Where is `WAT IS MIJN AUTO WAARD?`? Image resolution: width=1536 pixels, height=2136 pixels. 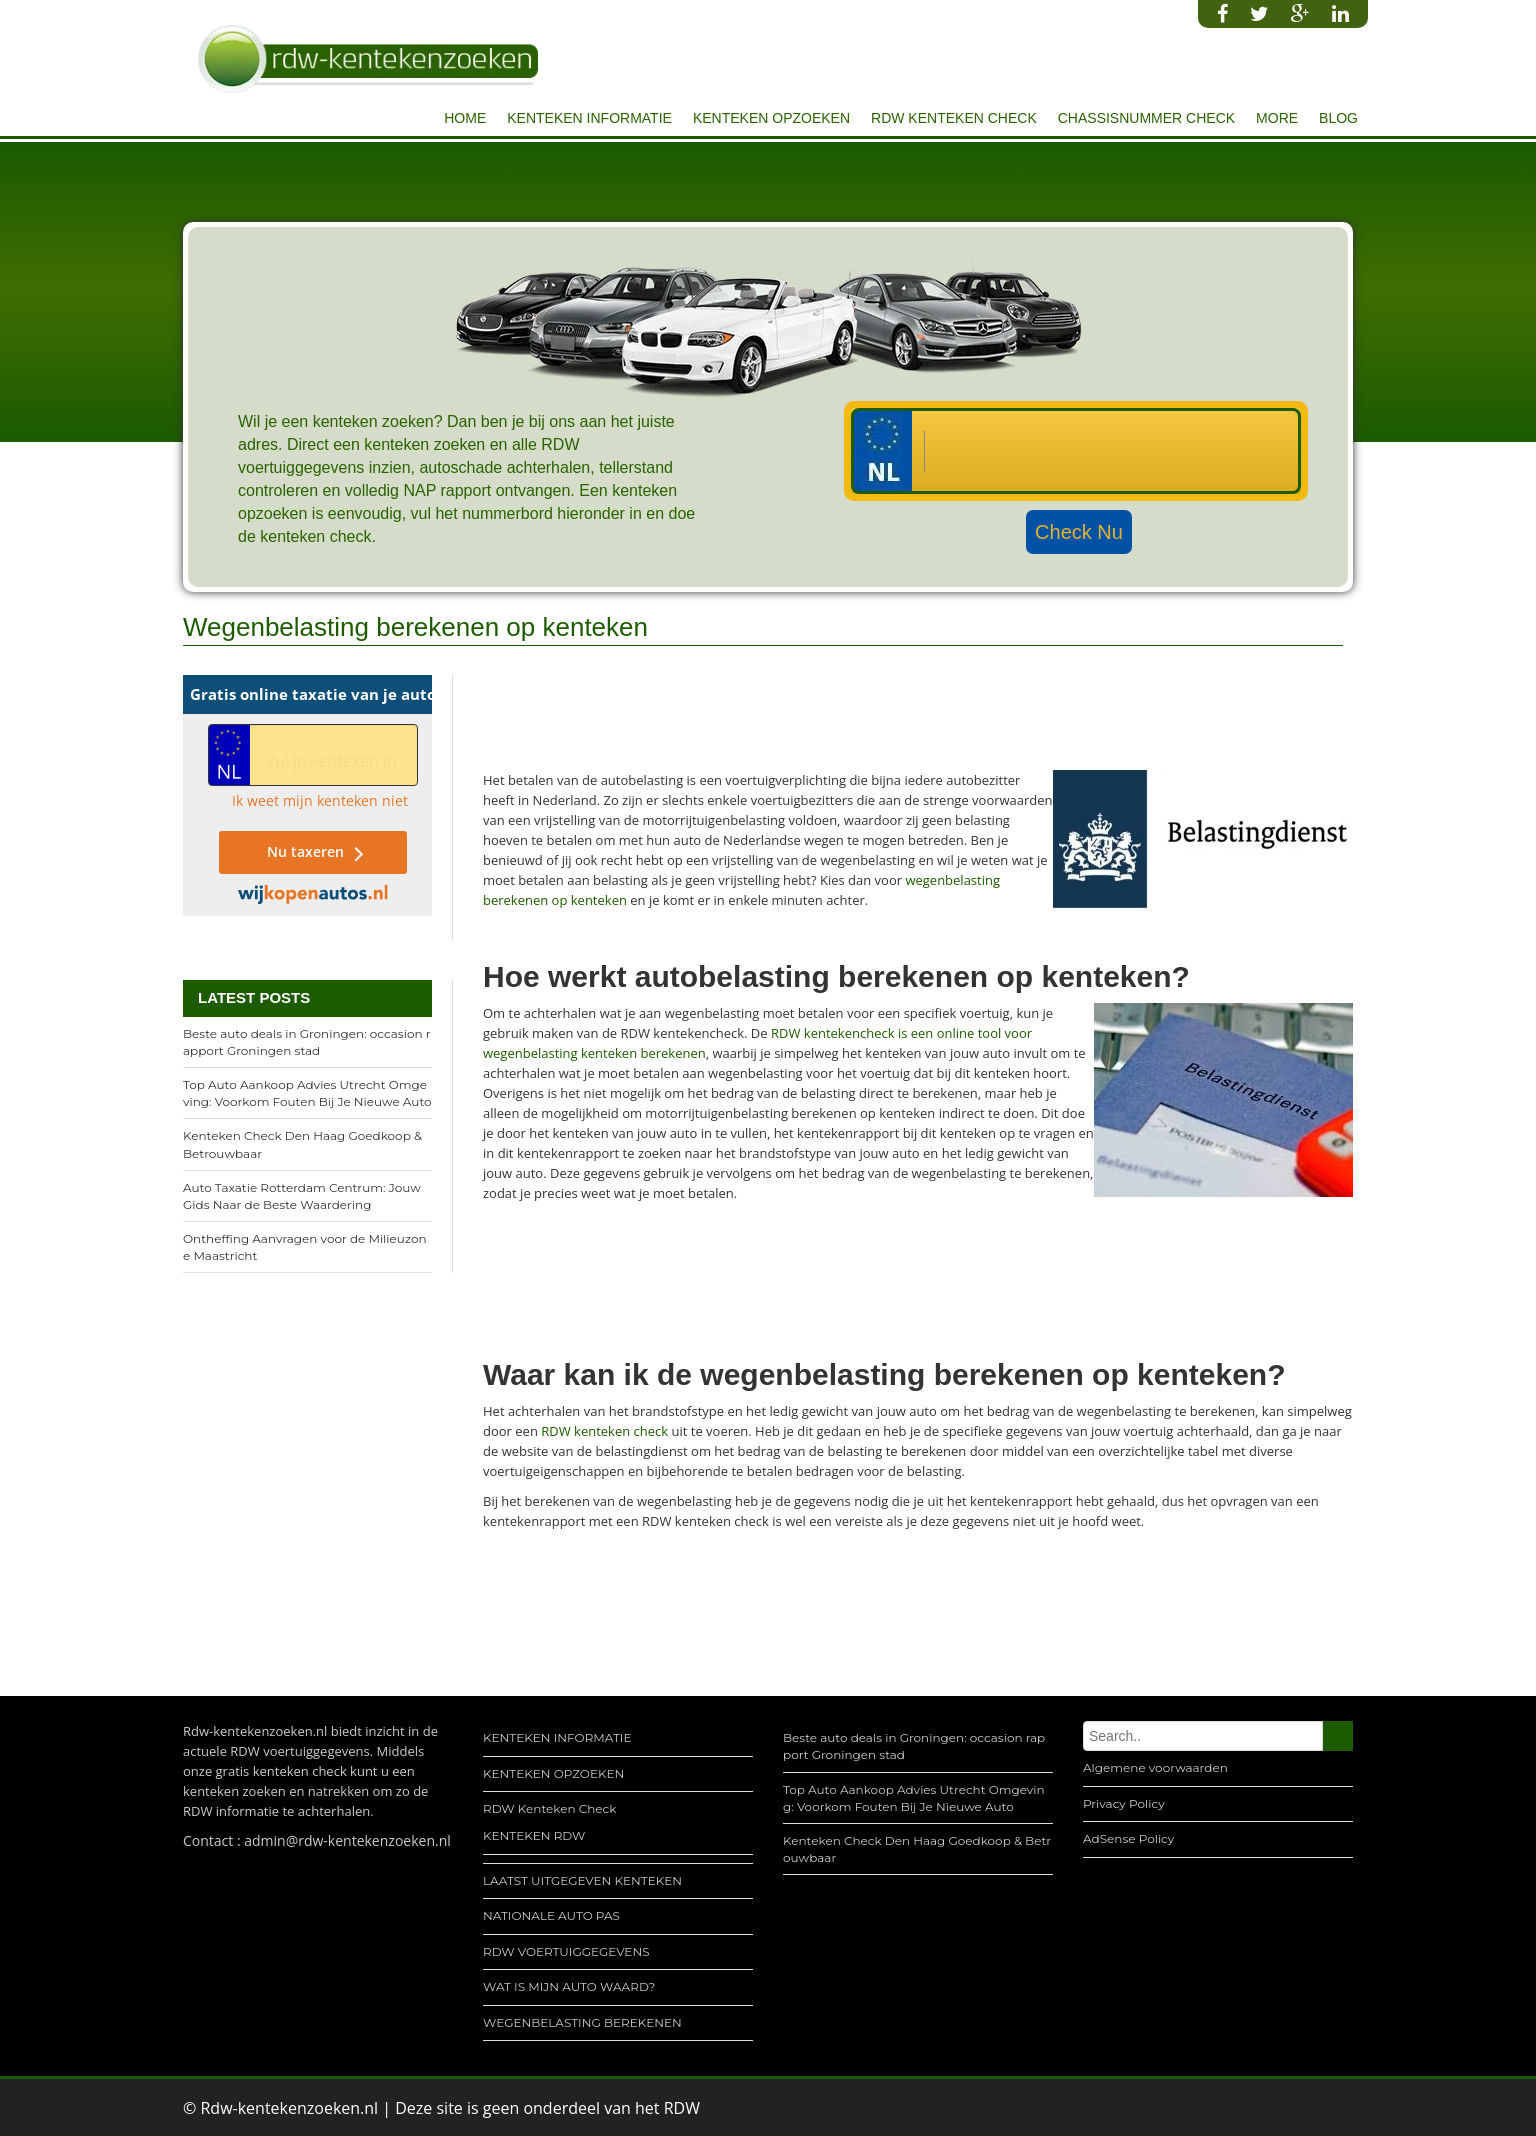
WAT IS MIJN AUTO WAARD? is located at coordinates (569, 1986).